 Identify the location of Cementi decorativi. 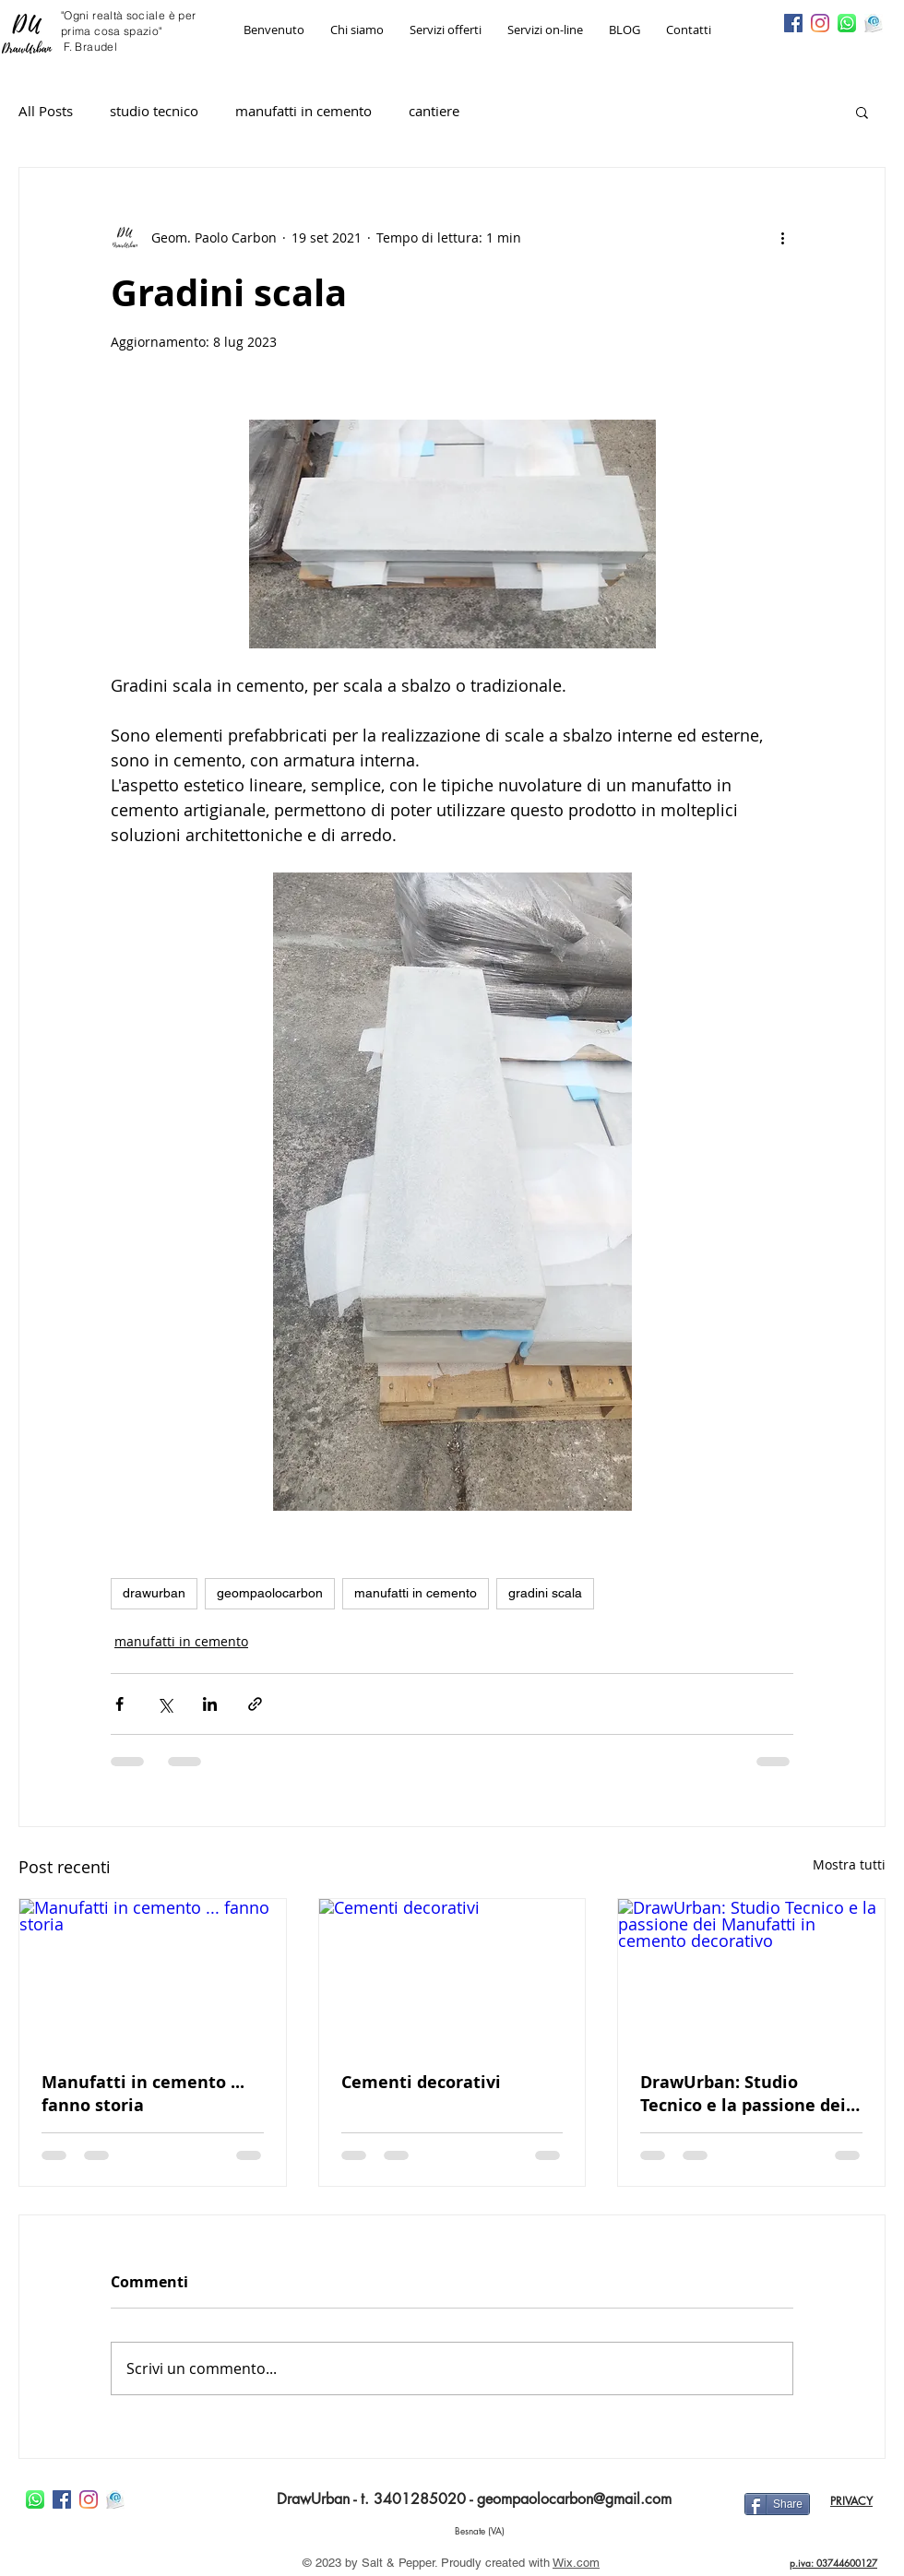
(421, 2082).